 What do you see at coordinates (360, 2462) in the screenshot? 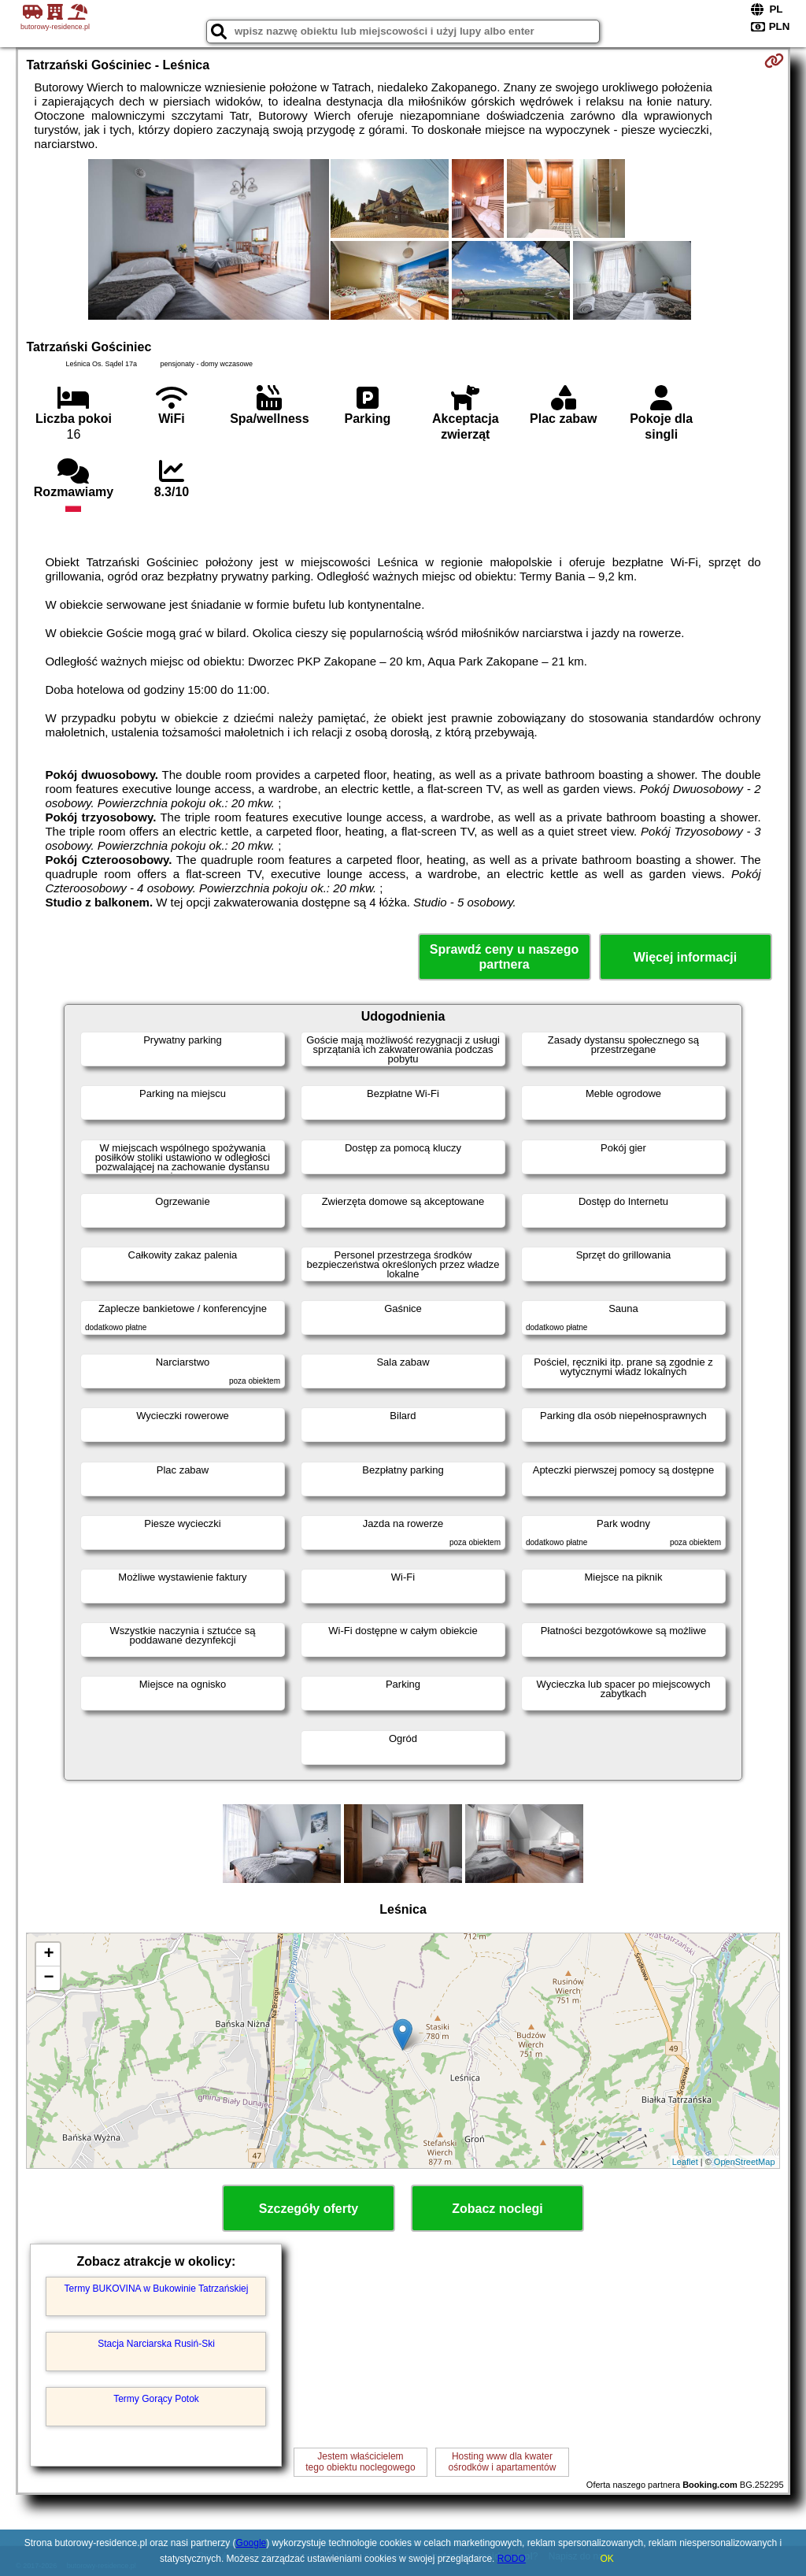
I see `Jestem właścicielemtego obiektu noclegowego` at bounding box center [360, 2462].